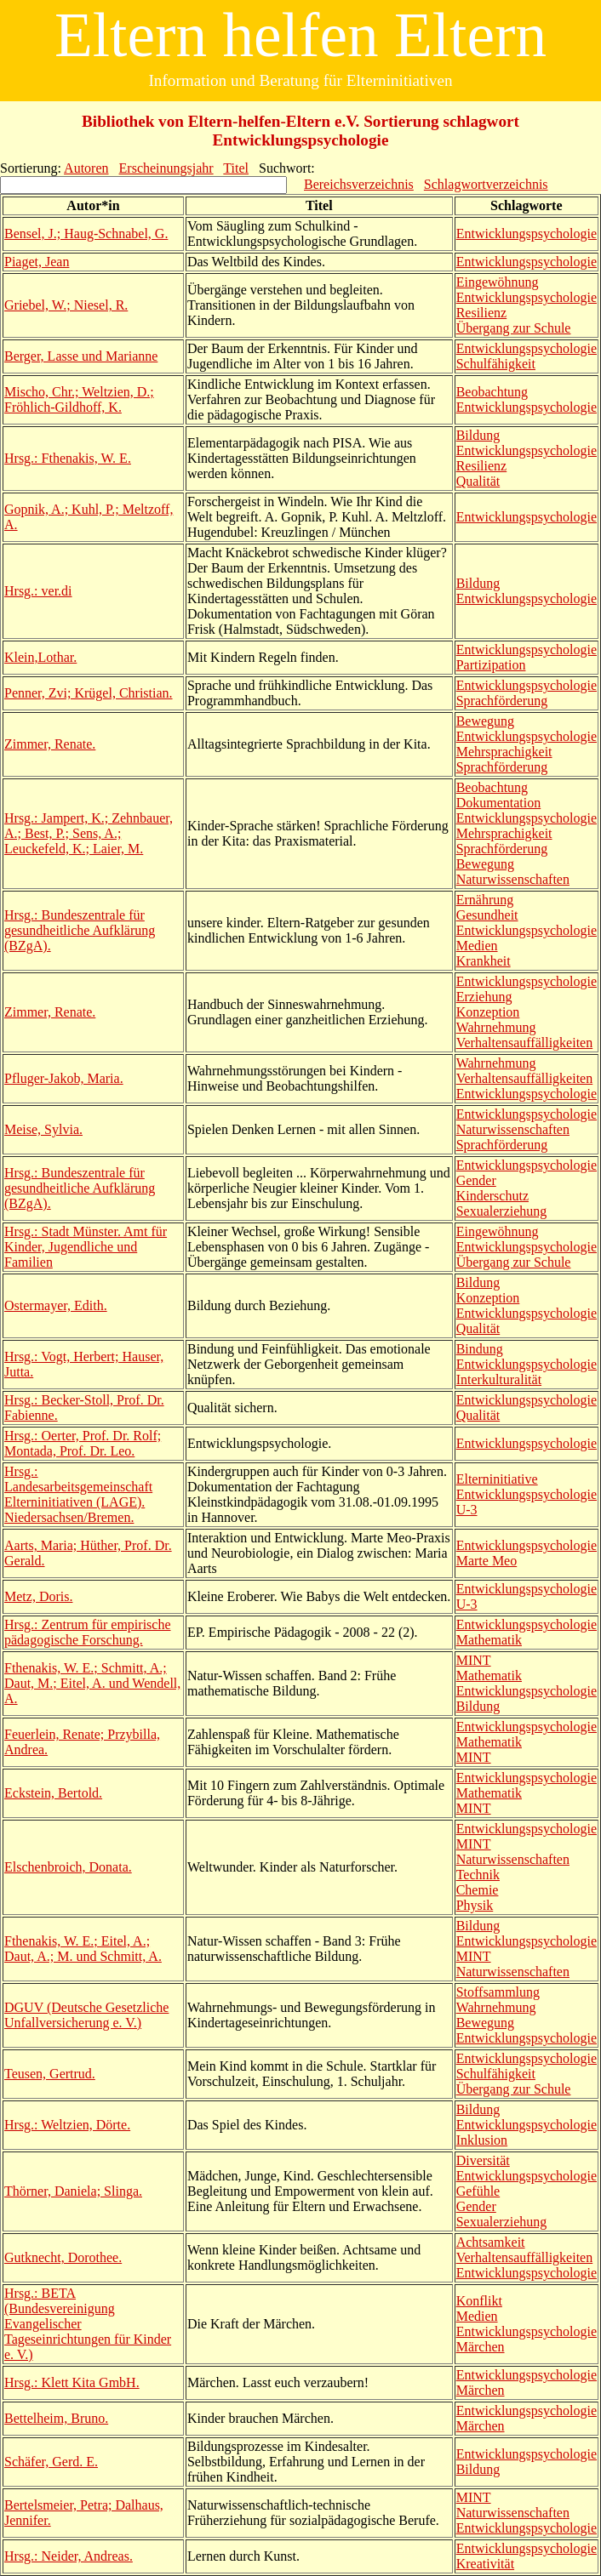  What do you see at coordinates (79, 399) in the screenshot?
I see `Mischo, Chr.; Weltzien, D.; Fröhlich-Gildhoff, K.` at bounding box center [79, 399].